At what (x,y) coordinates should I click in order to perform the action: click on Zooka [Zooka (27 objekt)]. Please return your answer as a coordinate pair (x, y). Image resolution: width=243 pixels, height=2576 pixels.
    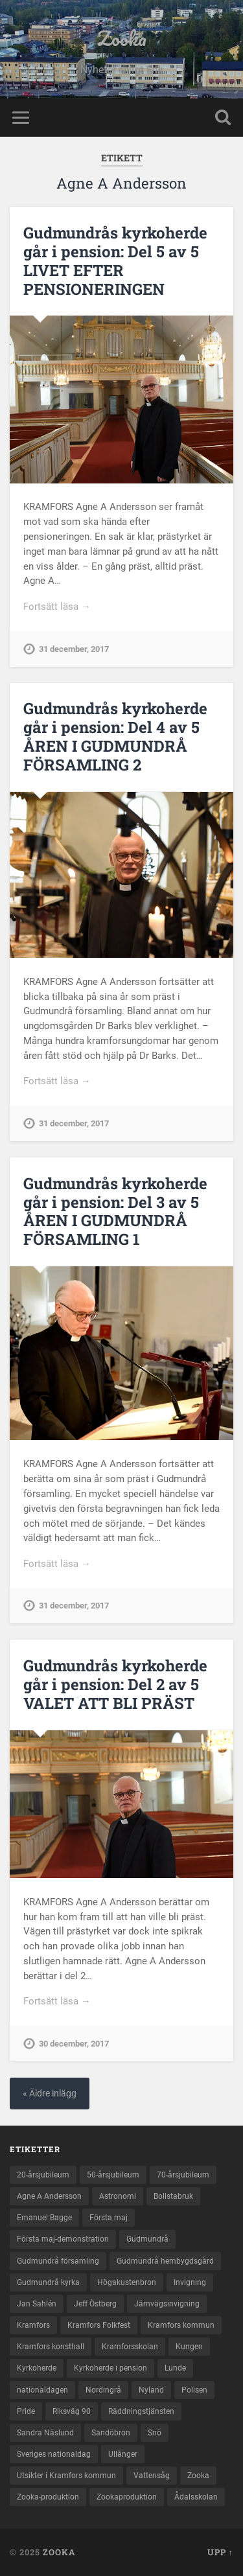
    Looking at the image, I should click on (198, 2475).